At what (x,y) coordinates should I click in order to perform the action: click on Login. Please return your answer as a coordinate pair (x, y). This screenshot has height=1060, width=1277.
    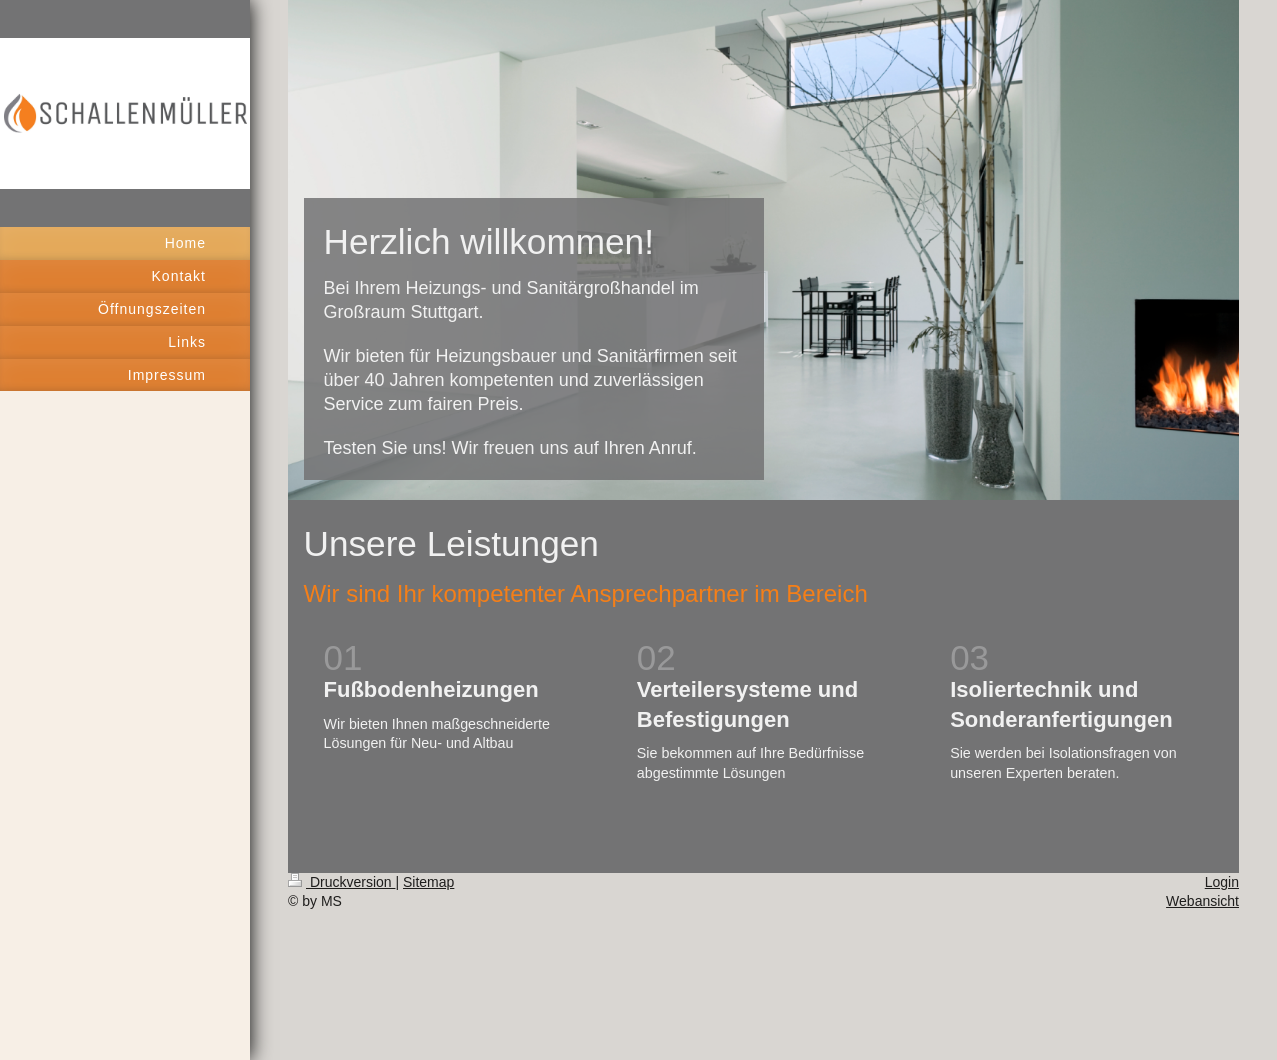
    Looking at the image, I should click on (1222, 882).